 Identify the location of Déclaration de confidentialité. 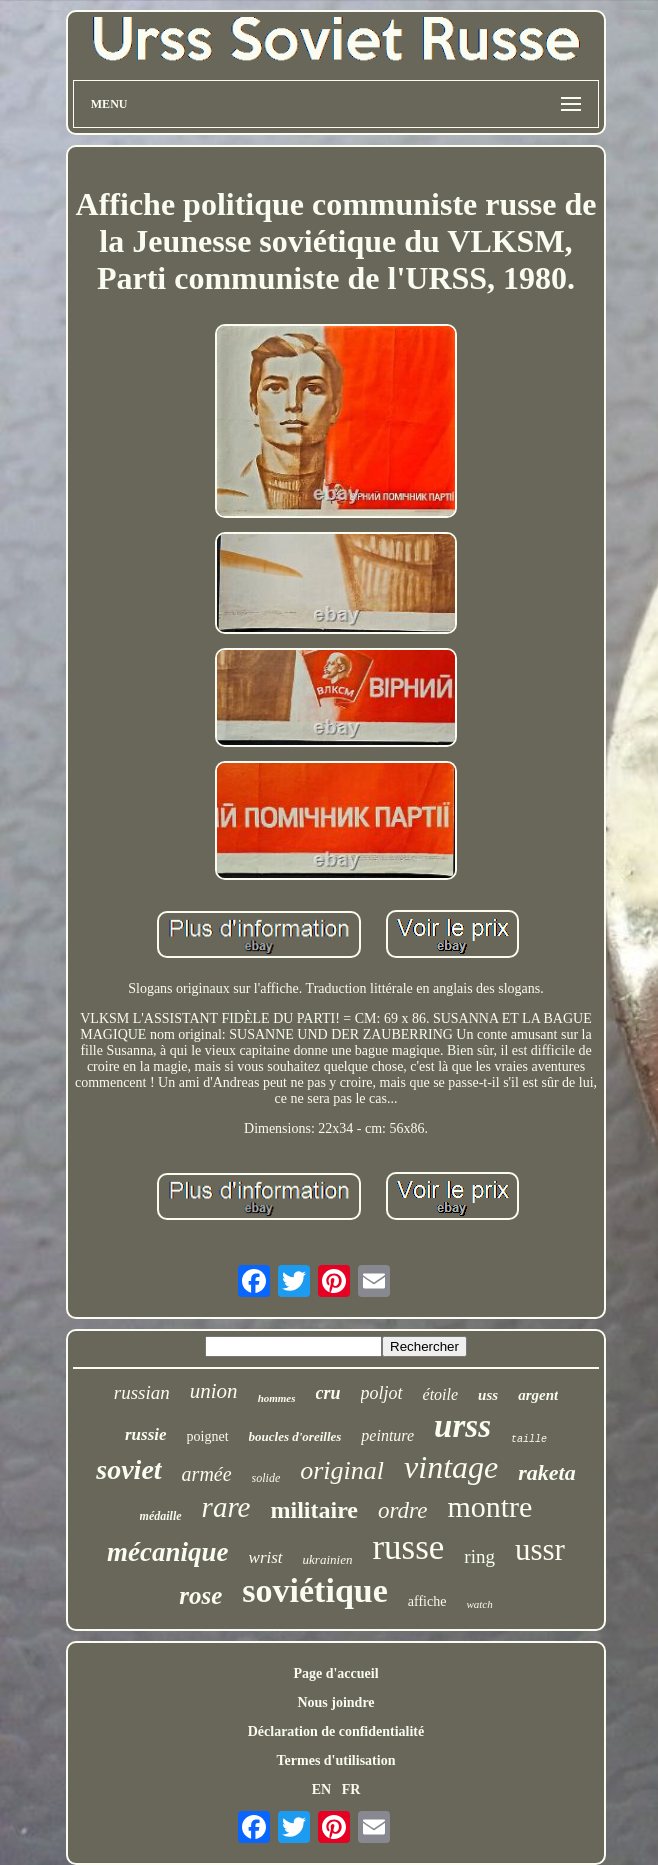
(336, 1731).